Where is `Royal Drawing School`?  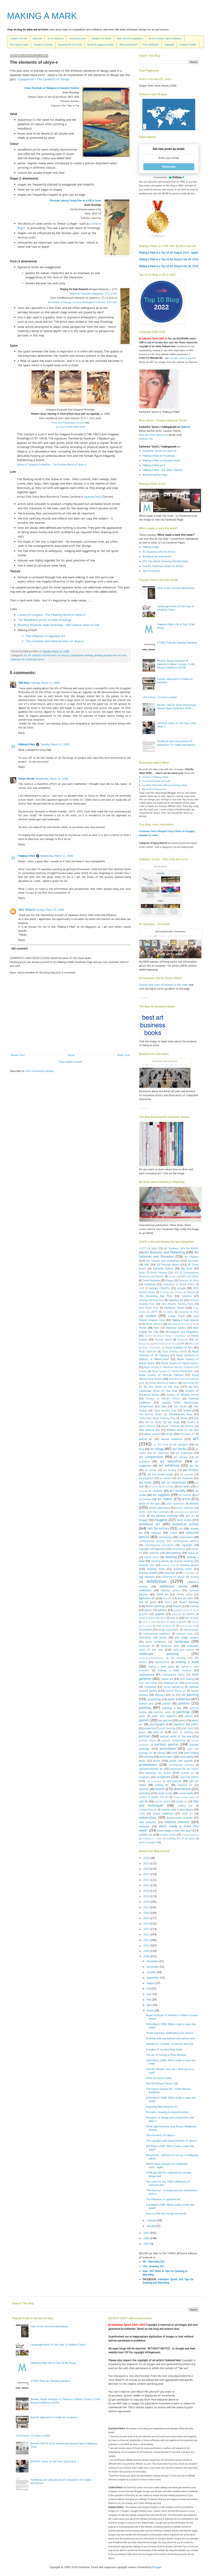
Royal Drawing School is located at coordinates (174, 1351).